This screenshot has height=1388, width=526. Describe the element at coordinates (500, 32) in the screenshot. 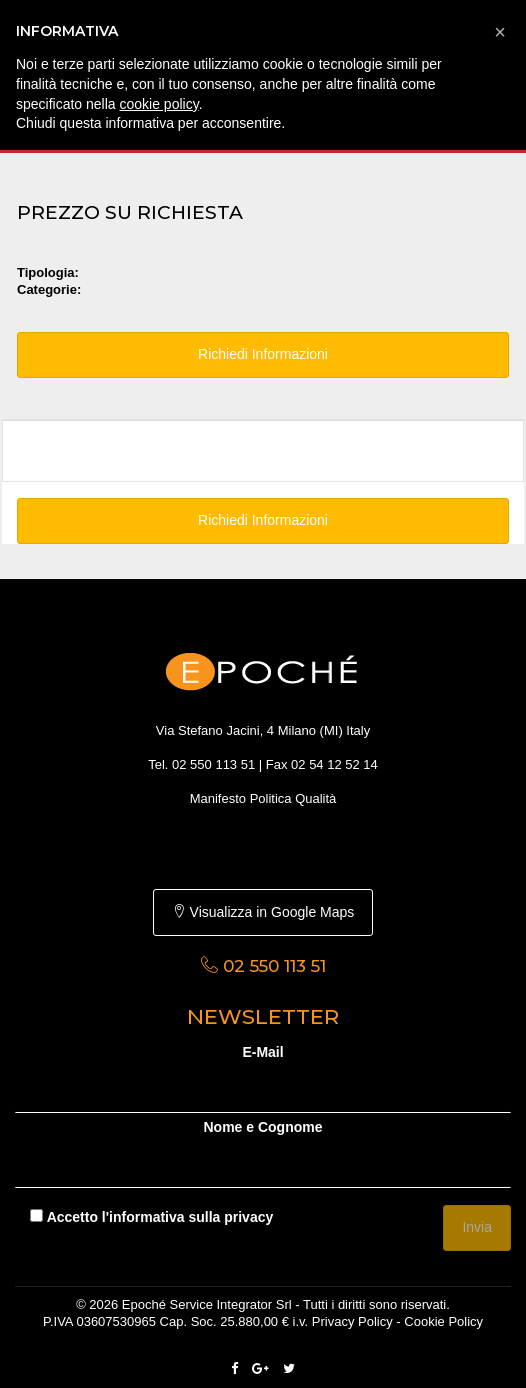

I see `[button]` at that location.